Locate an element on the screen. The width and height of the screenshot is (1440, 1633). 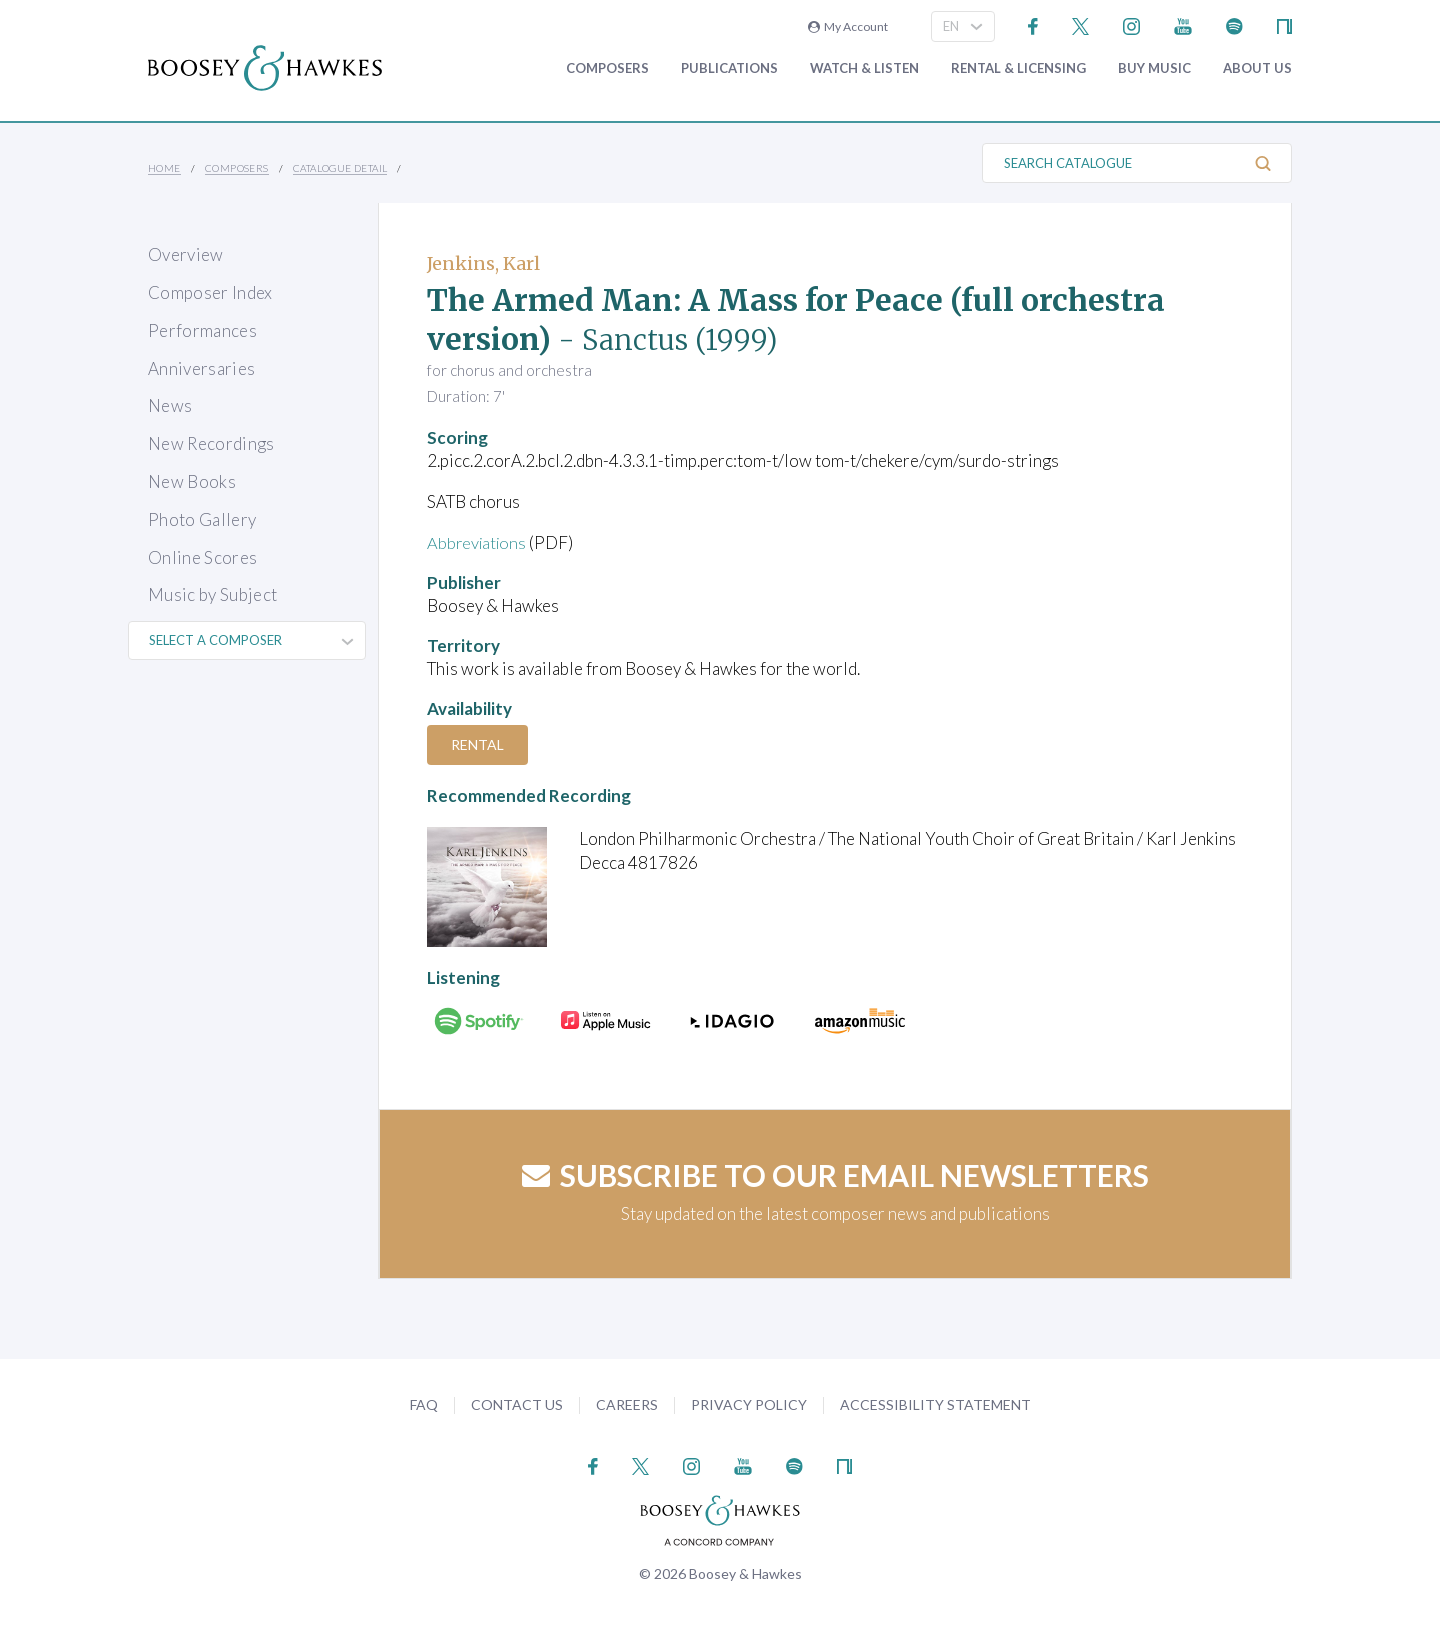
Photo Gallery is located at coordinates (202, 519).